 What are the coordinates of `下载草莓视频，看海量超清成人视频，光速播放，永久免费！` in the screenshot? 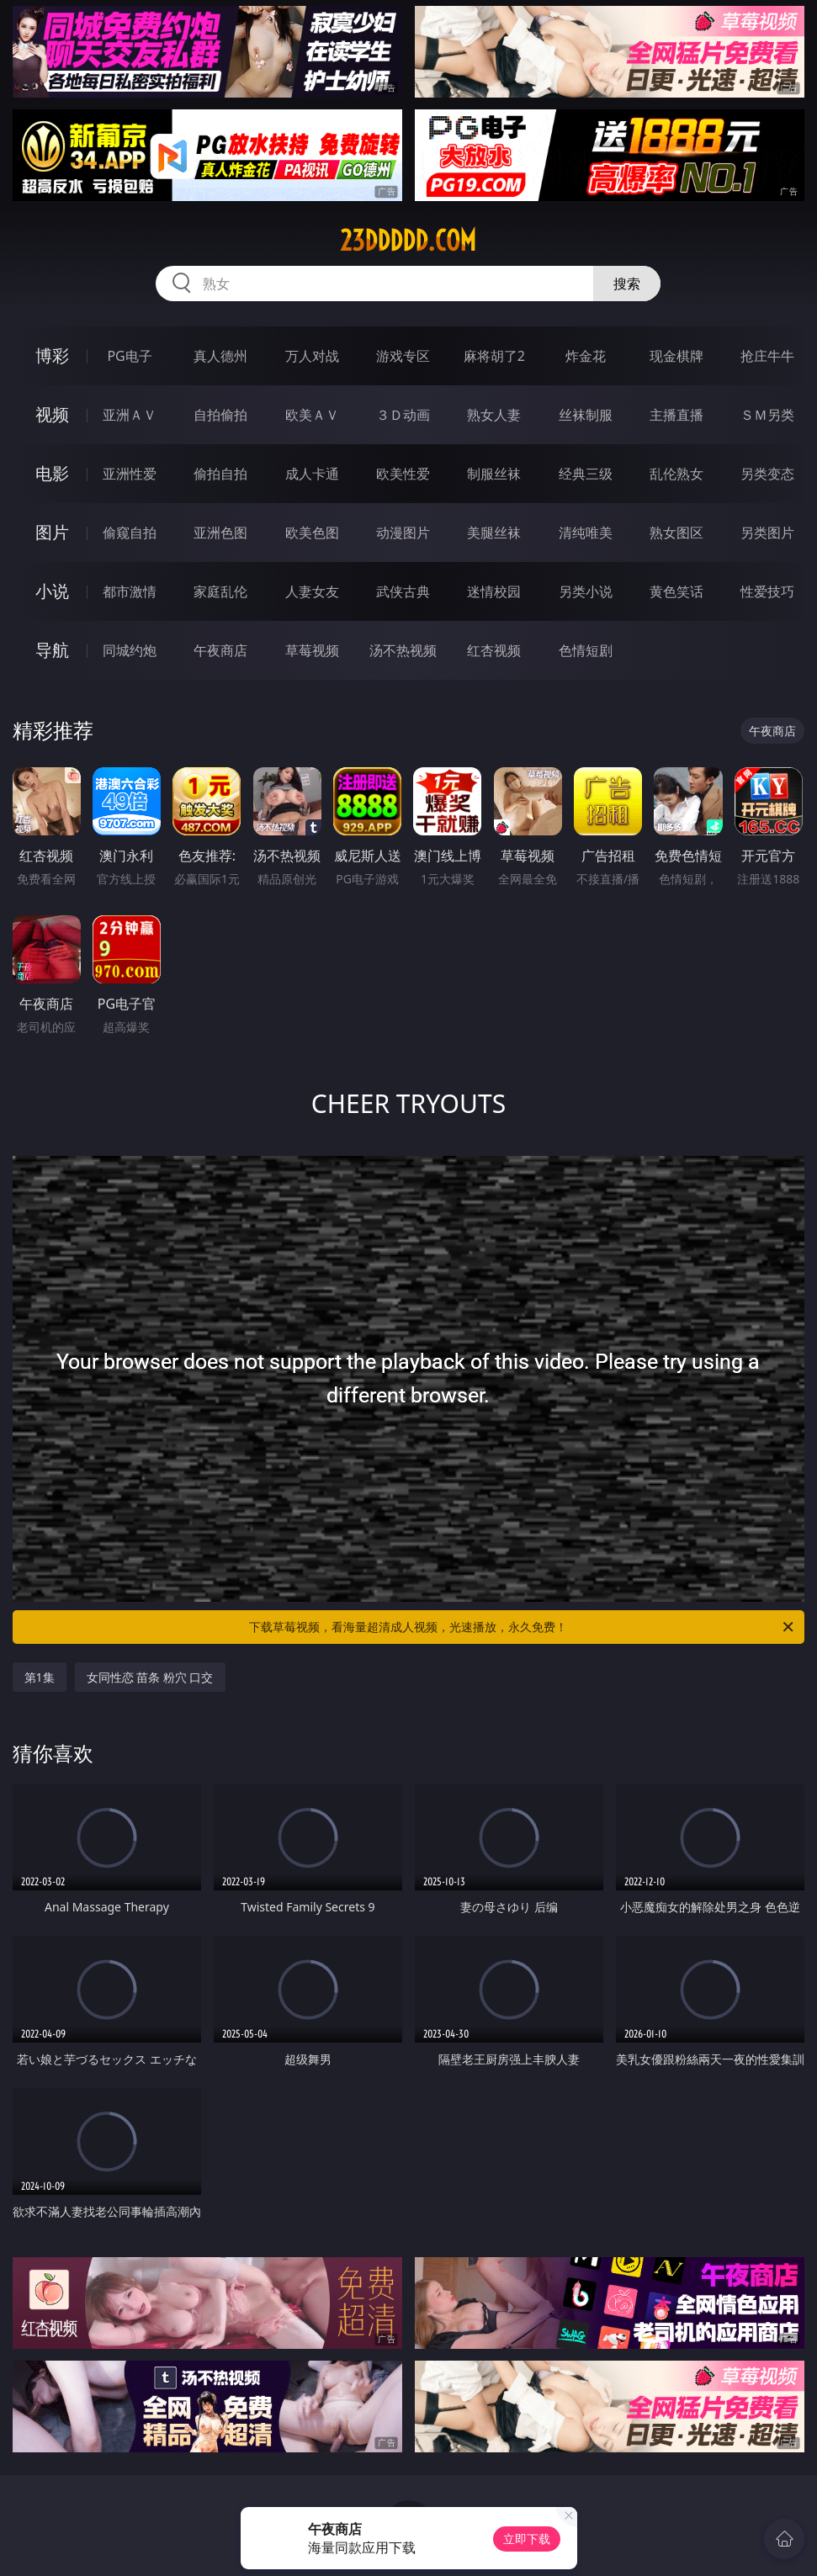 It's located at (522, 1627).